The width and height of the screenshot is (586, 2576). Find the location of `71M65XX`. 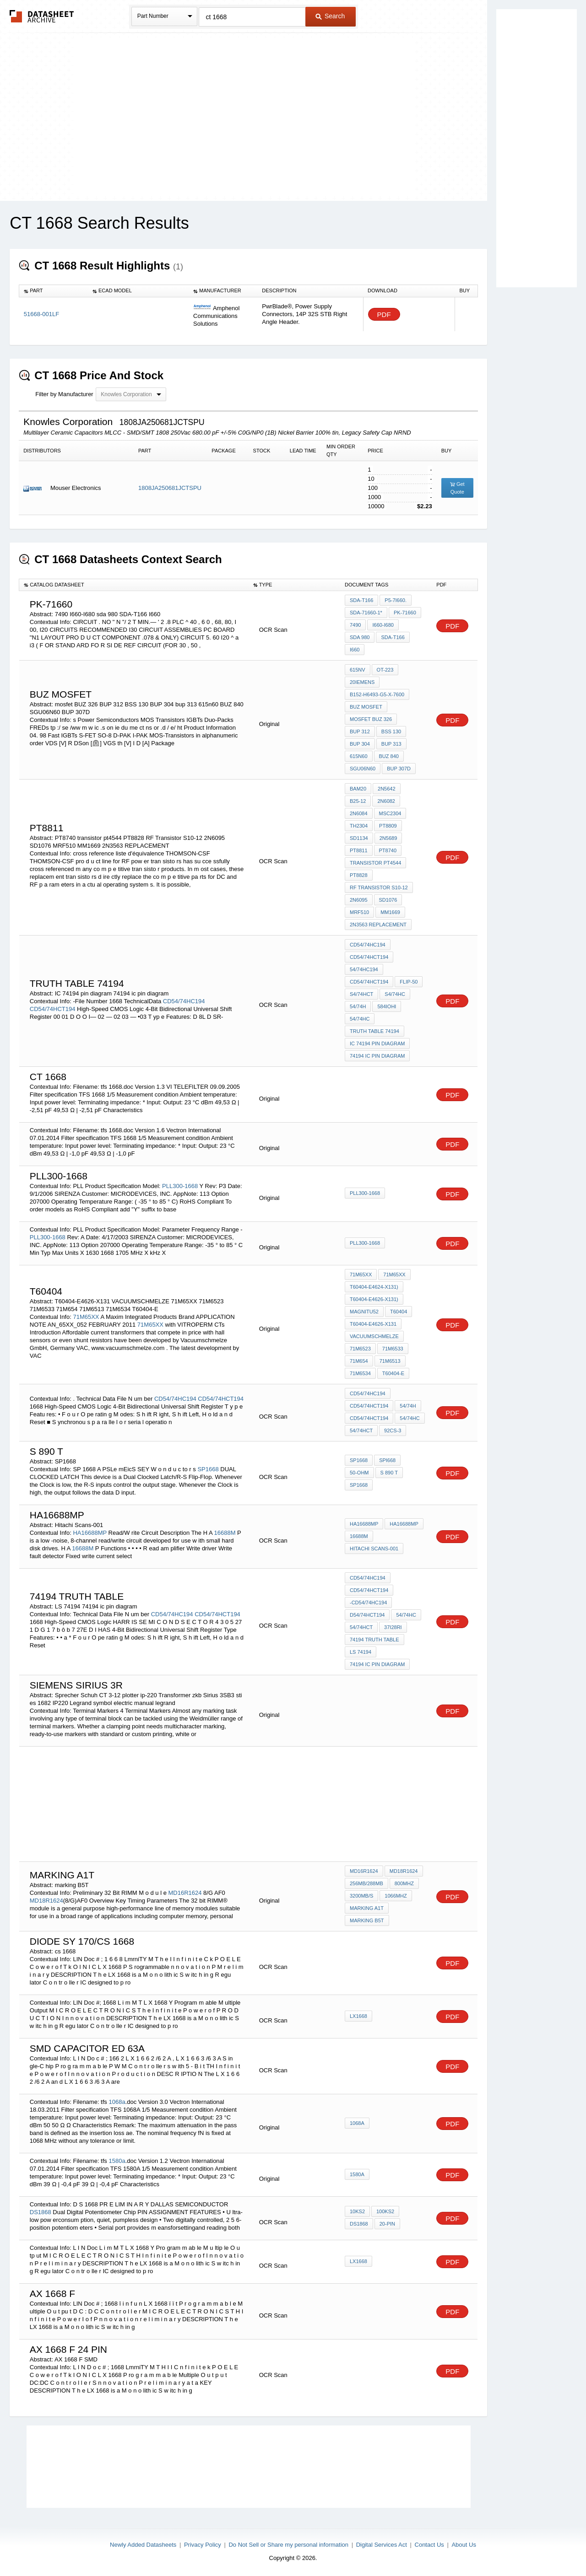

71M65XX is located at coordinates (86, 1316).